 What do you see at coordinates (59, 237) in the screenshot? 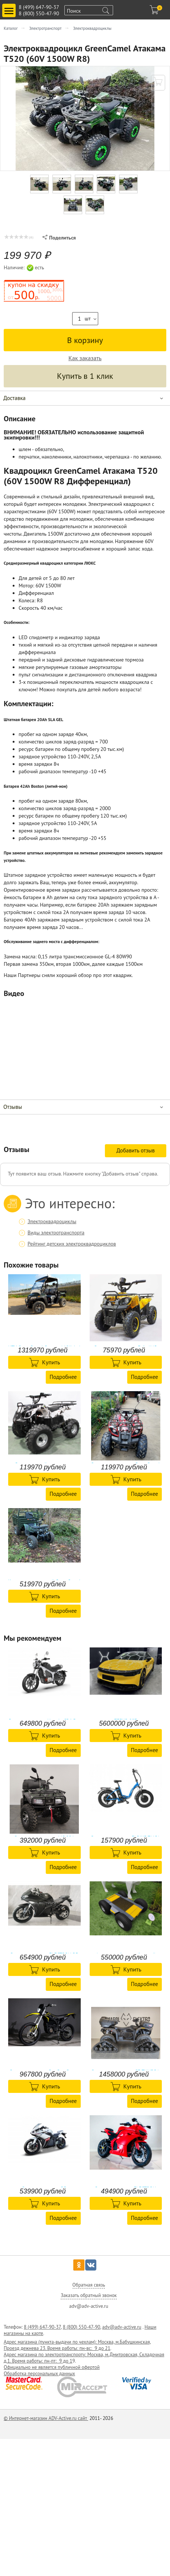
I see `Поделиться` at bounding box center [59, 237].